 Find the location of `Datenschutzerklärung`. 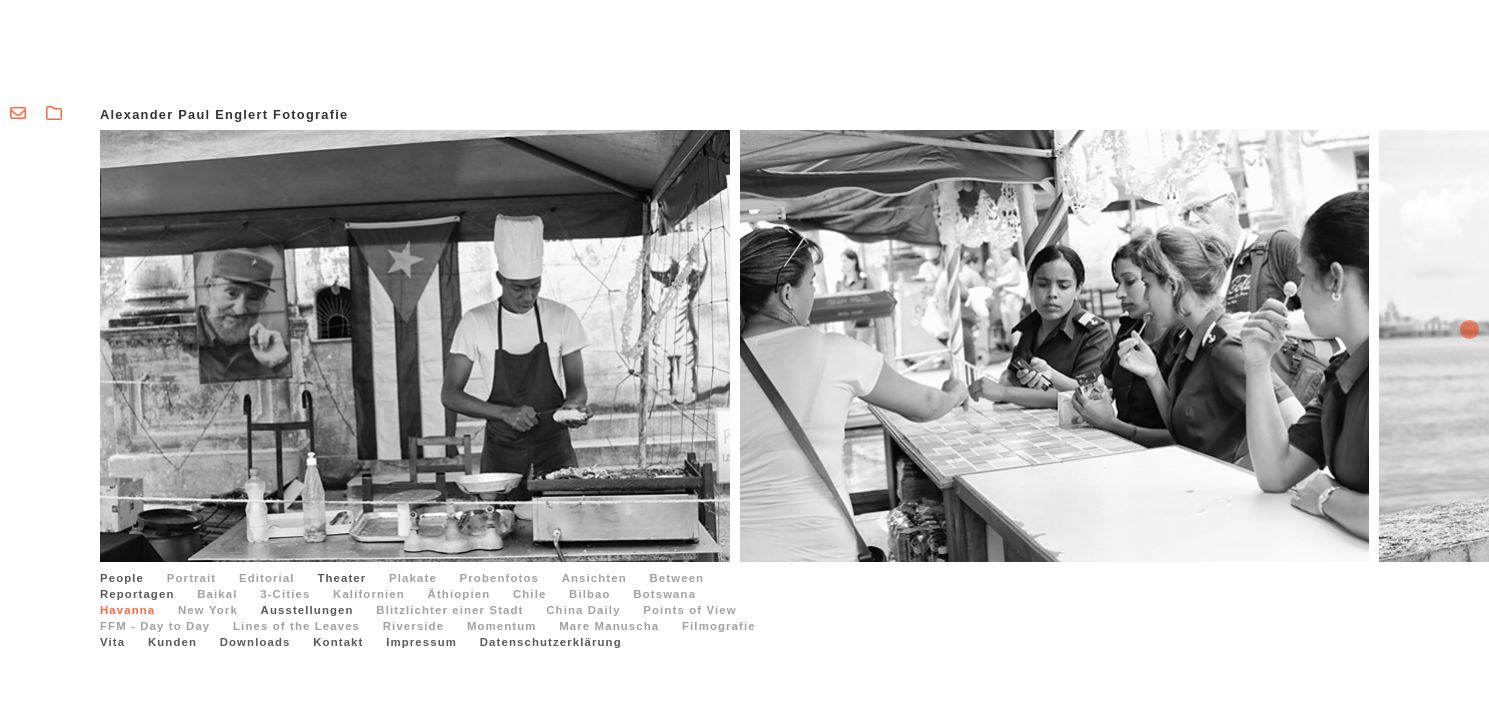

Datenschutzerklärung is located at coordinates (551, 642).